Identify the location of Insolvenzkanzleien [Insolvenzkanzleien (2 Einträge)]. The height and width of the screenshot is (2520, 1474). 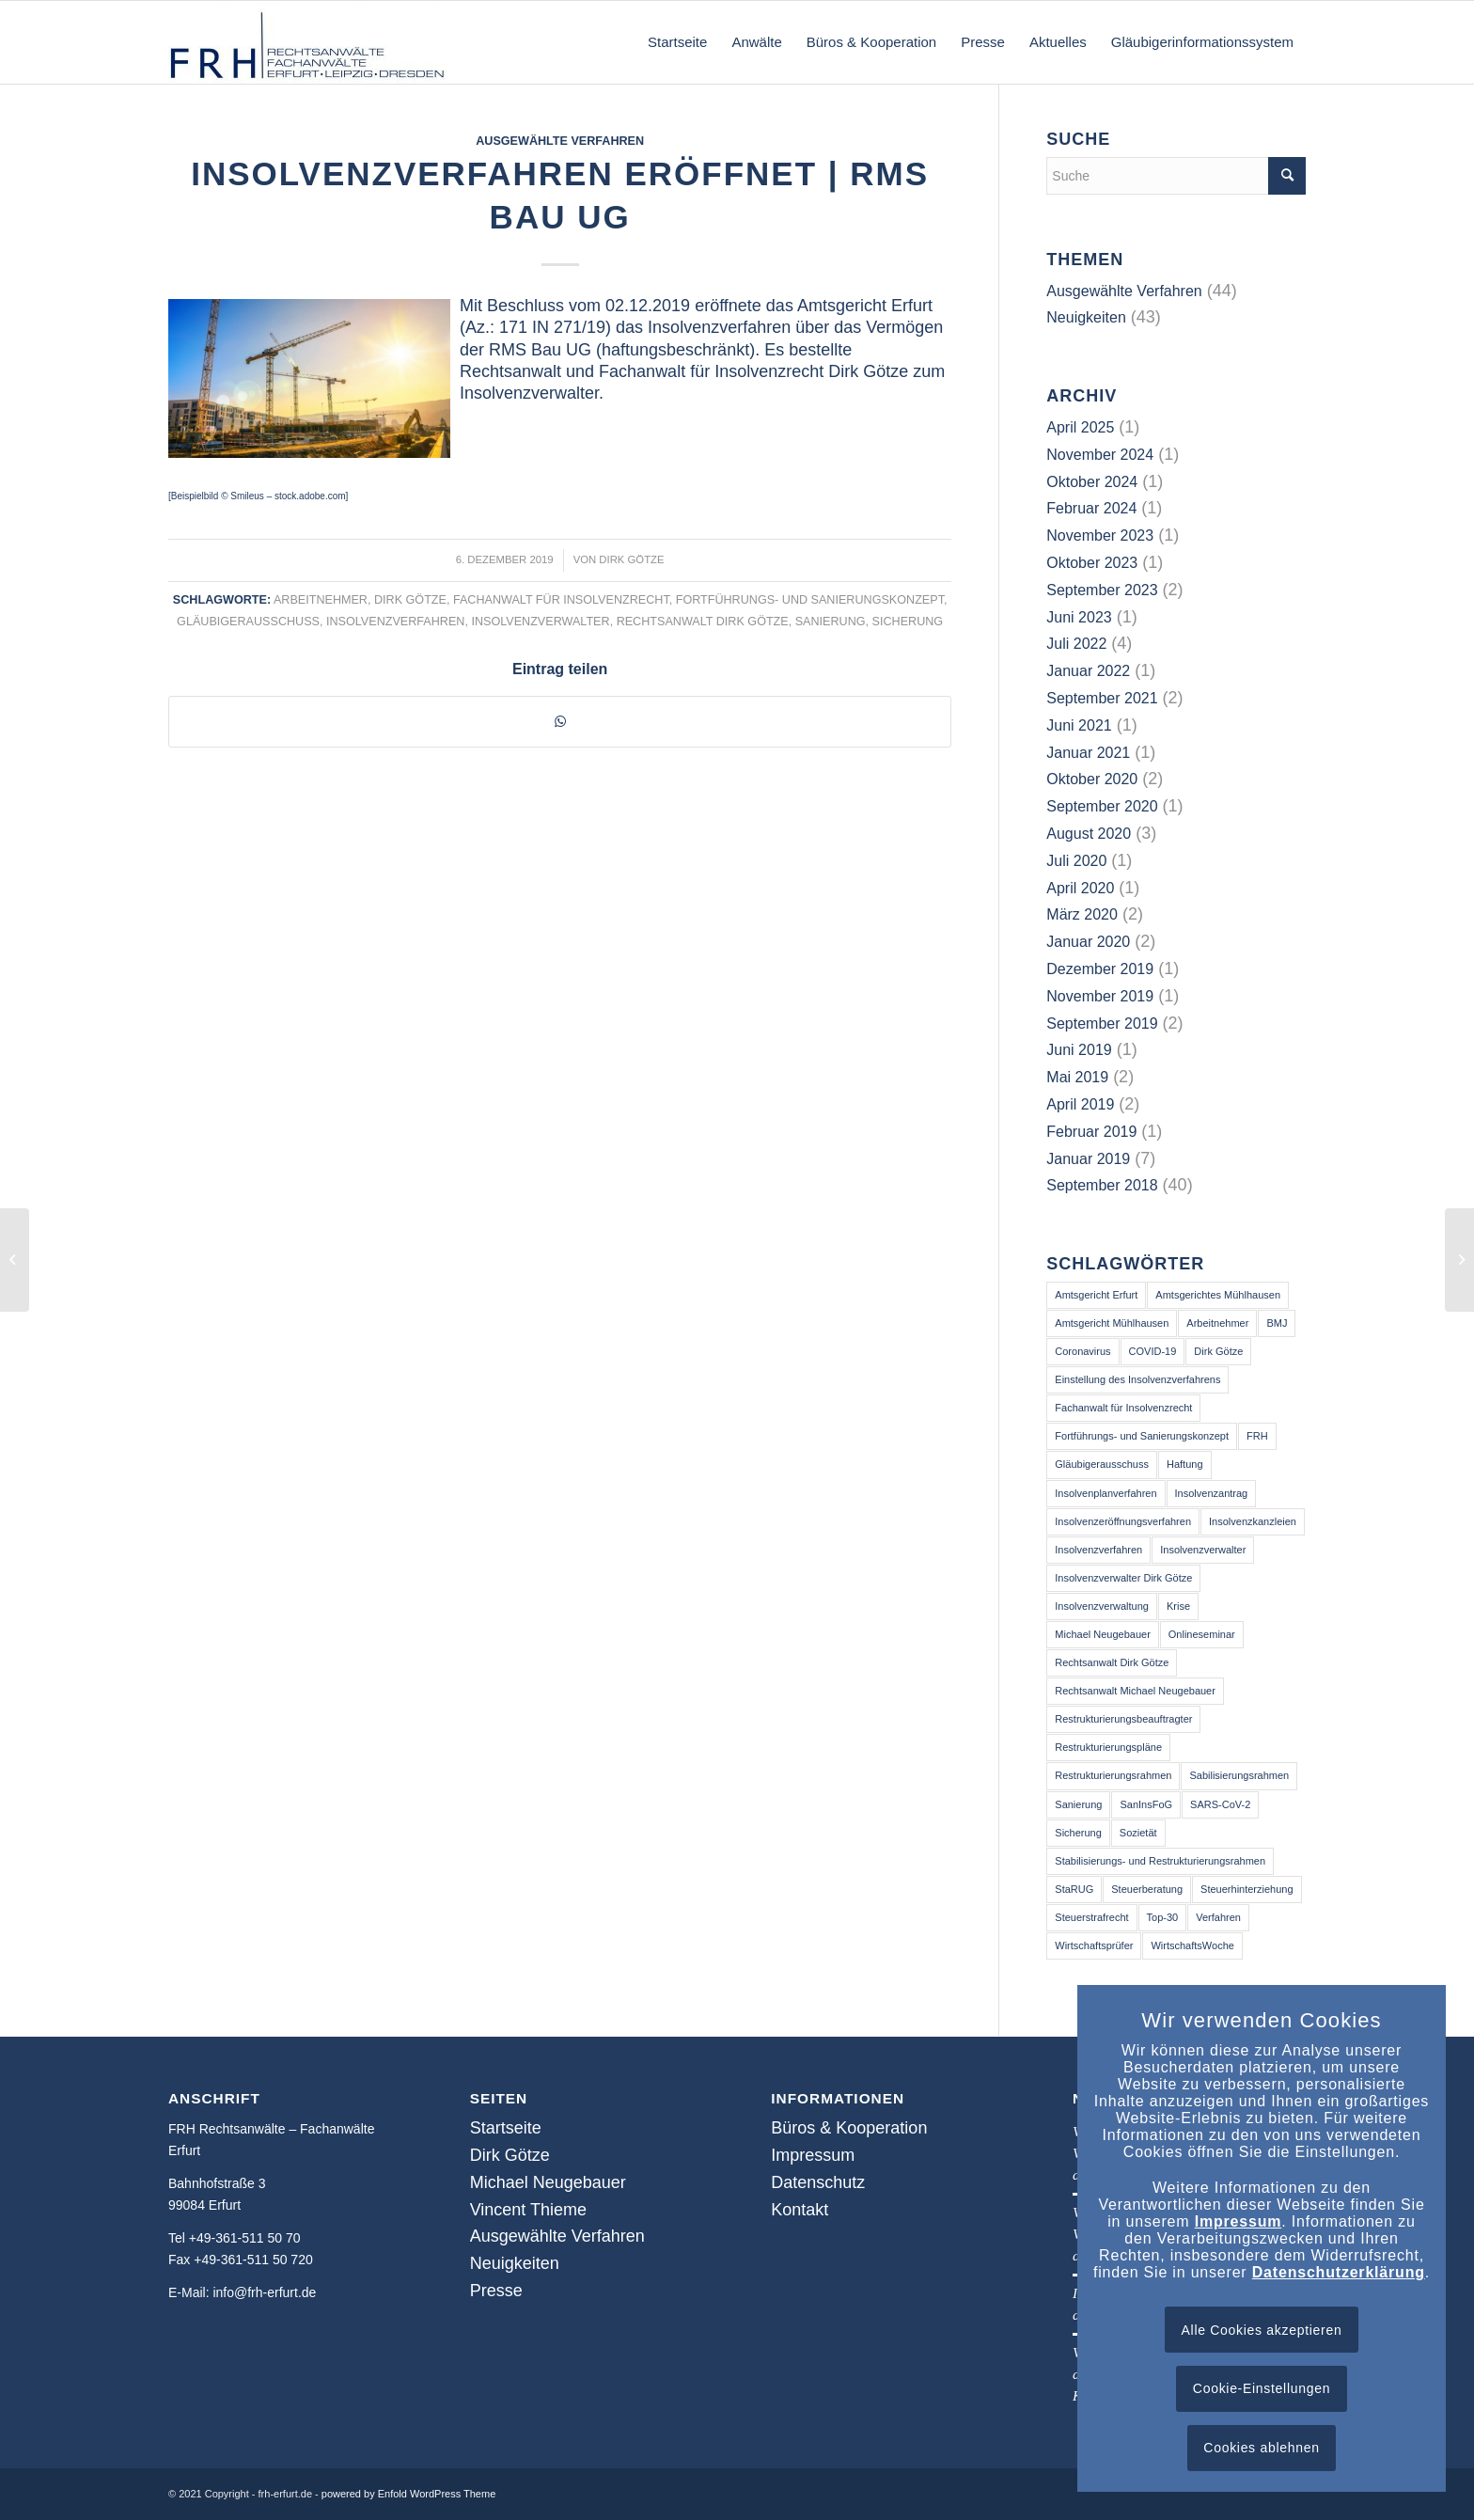
(1252, 1521).